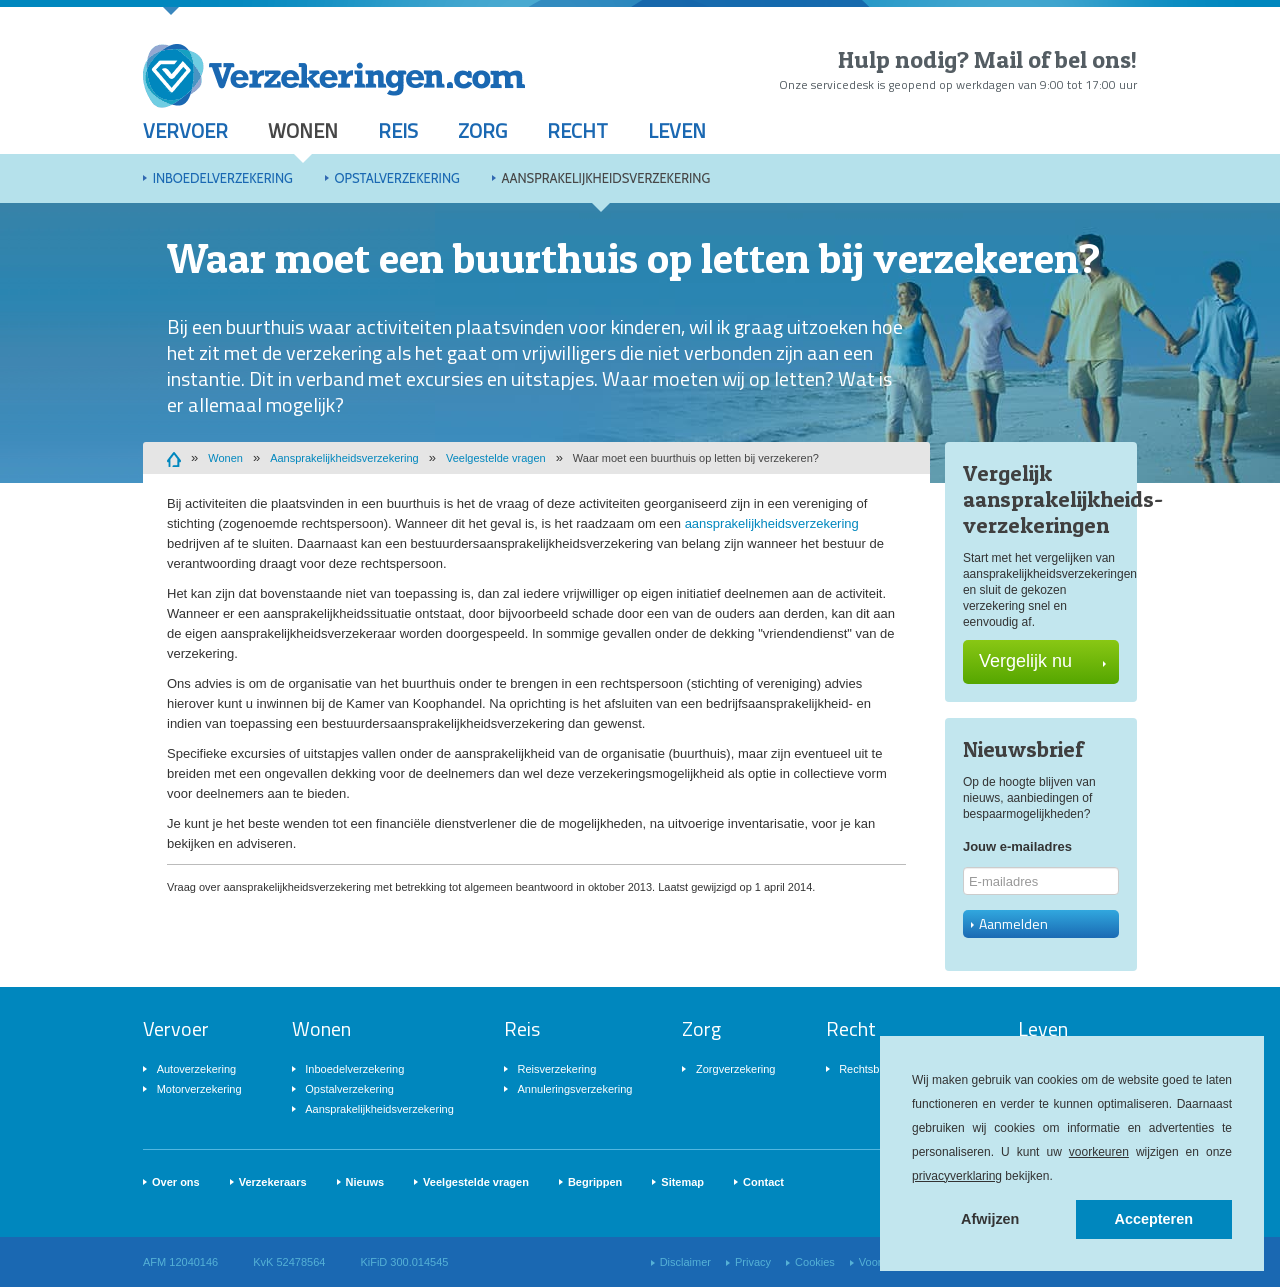 Image resolution: width=1280 pixels, height=1287 pixels. What do you see at coordinates (496, 458) in the screenshot?
I see `Veelgestelde vragen` at bounding box center [496, 458].